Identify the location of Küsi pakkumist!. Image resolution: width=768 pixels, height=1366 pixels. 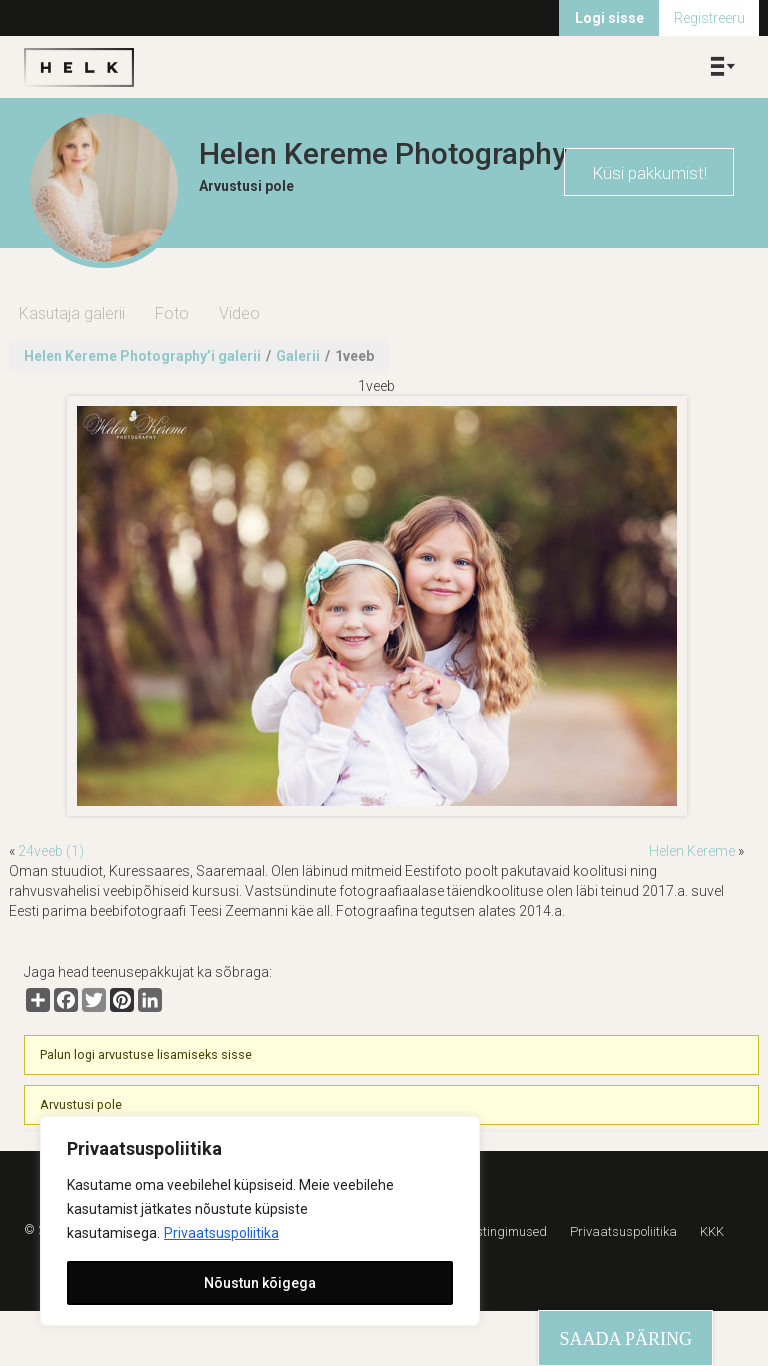
(649, 173).